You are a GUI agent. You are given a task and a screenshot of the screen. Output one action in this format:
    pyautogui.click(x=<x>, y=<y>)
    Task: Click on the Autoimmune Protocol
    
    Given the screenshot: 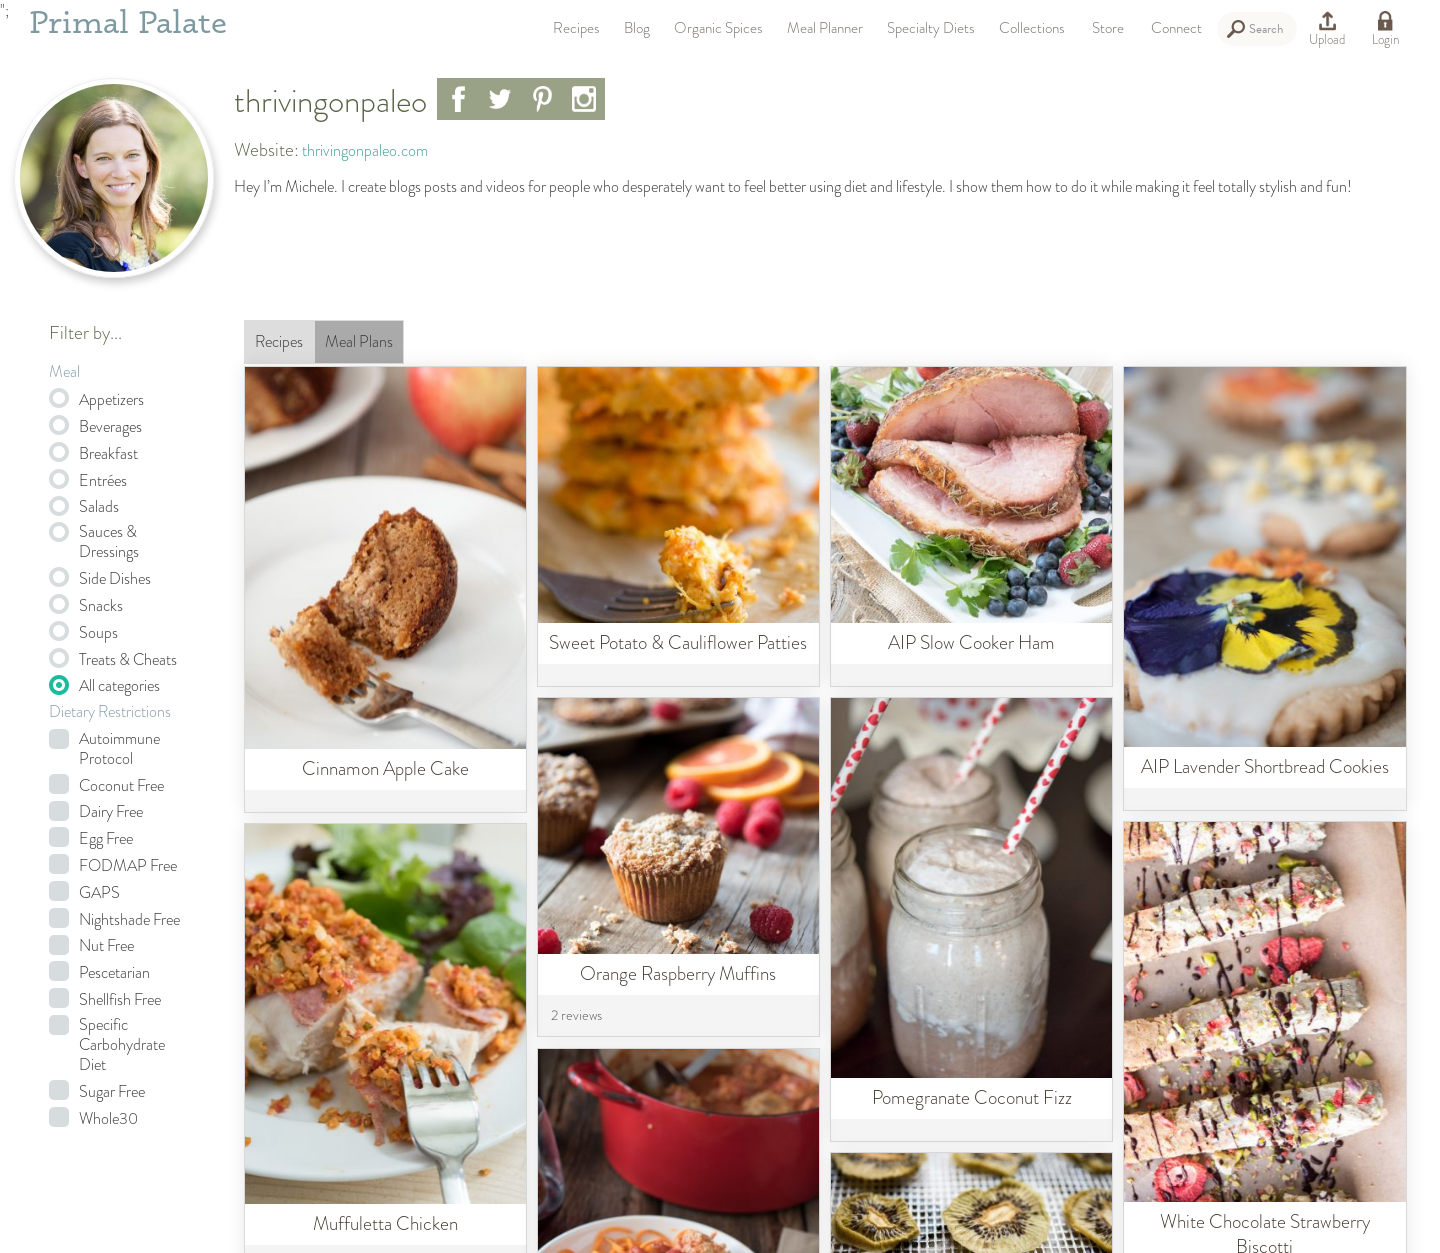 What is the action you would take?
    pyautogui.click(x=119, y=749)
    